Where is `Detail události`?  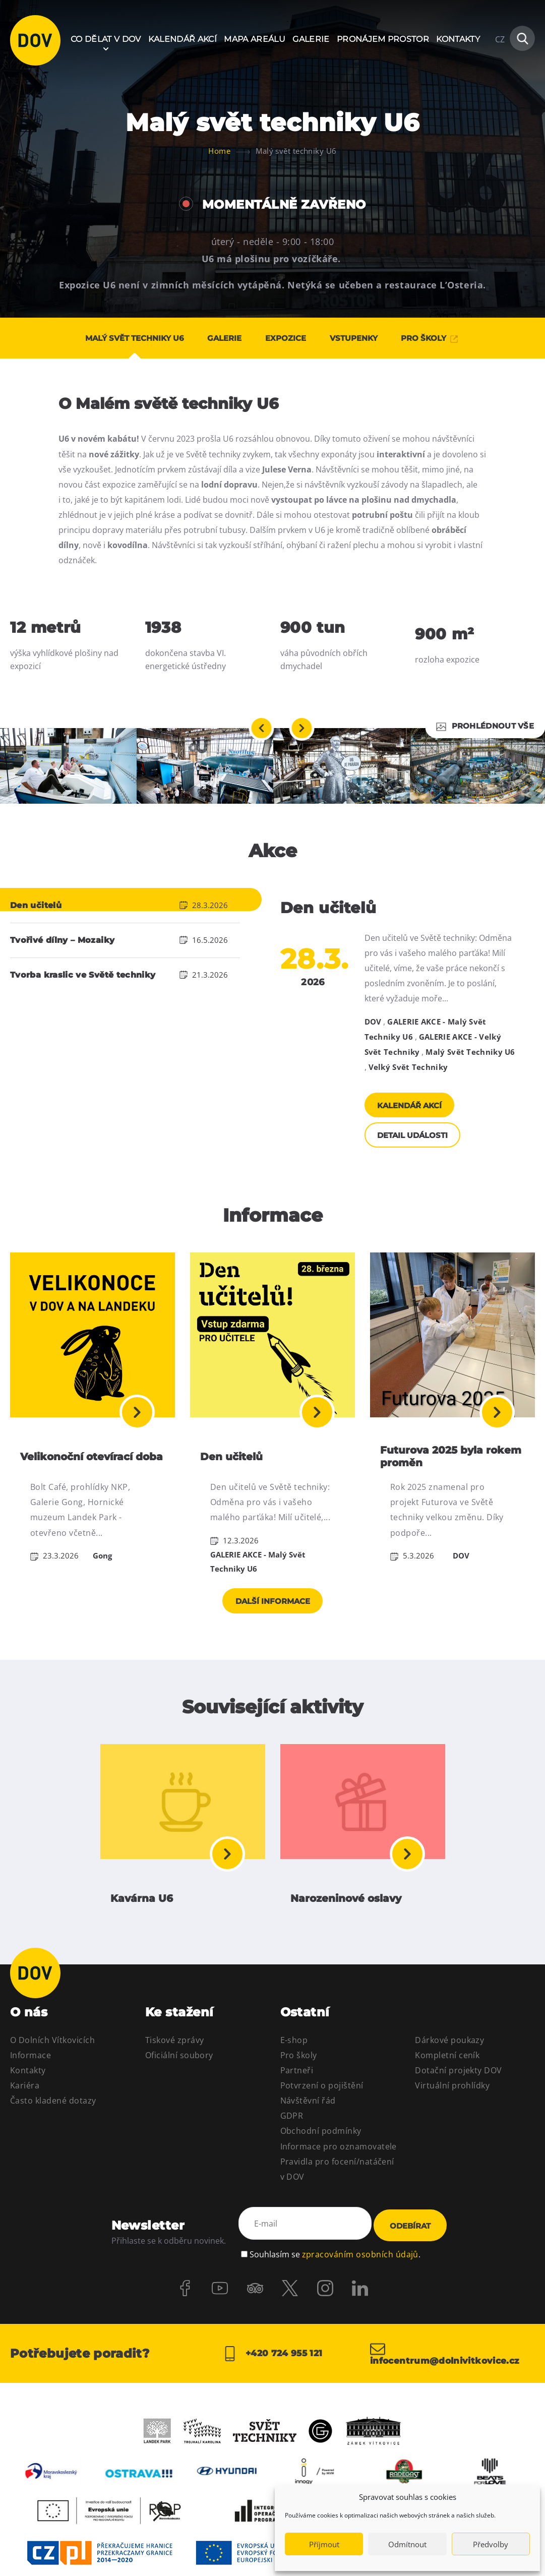
Detail události is located at coordinates (416, 1146).